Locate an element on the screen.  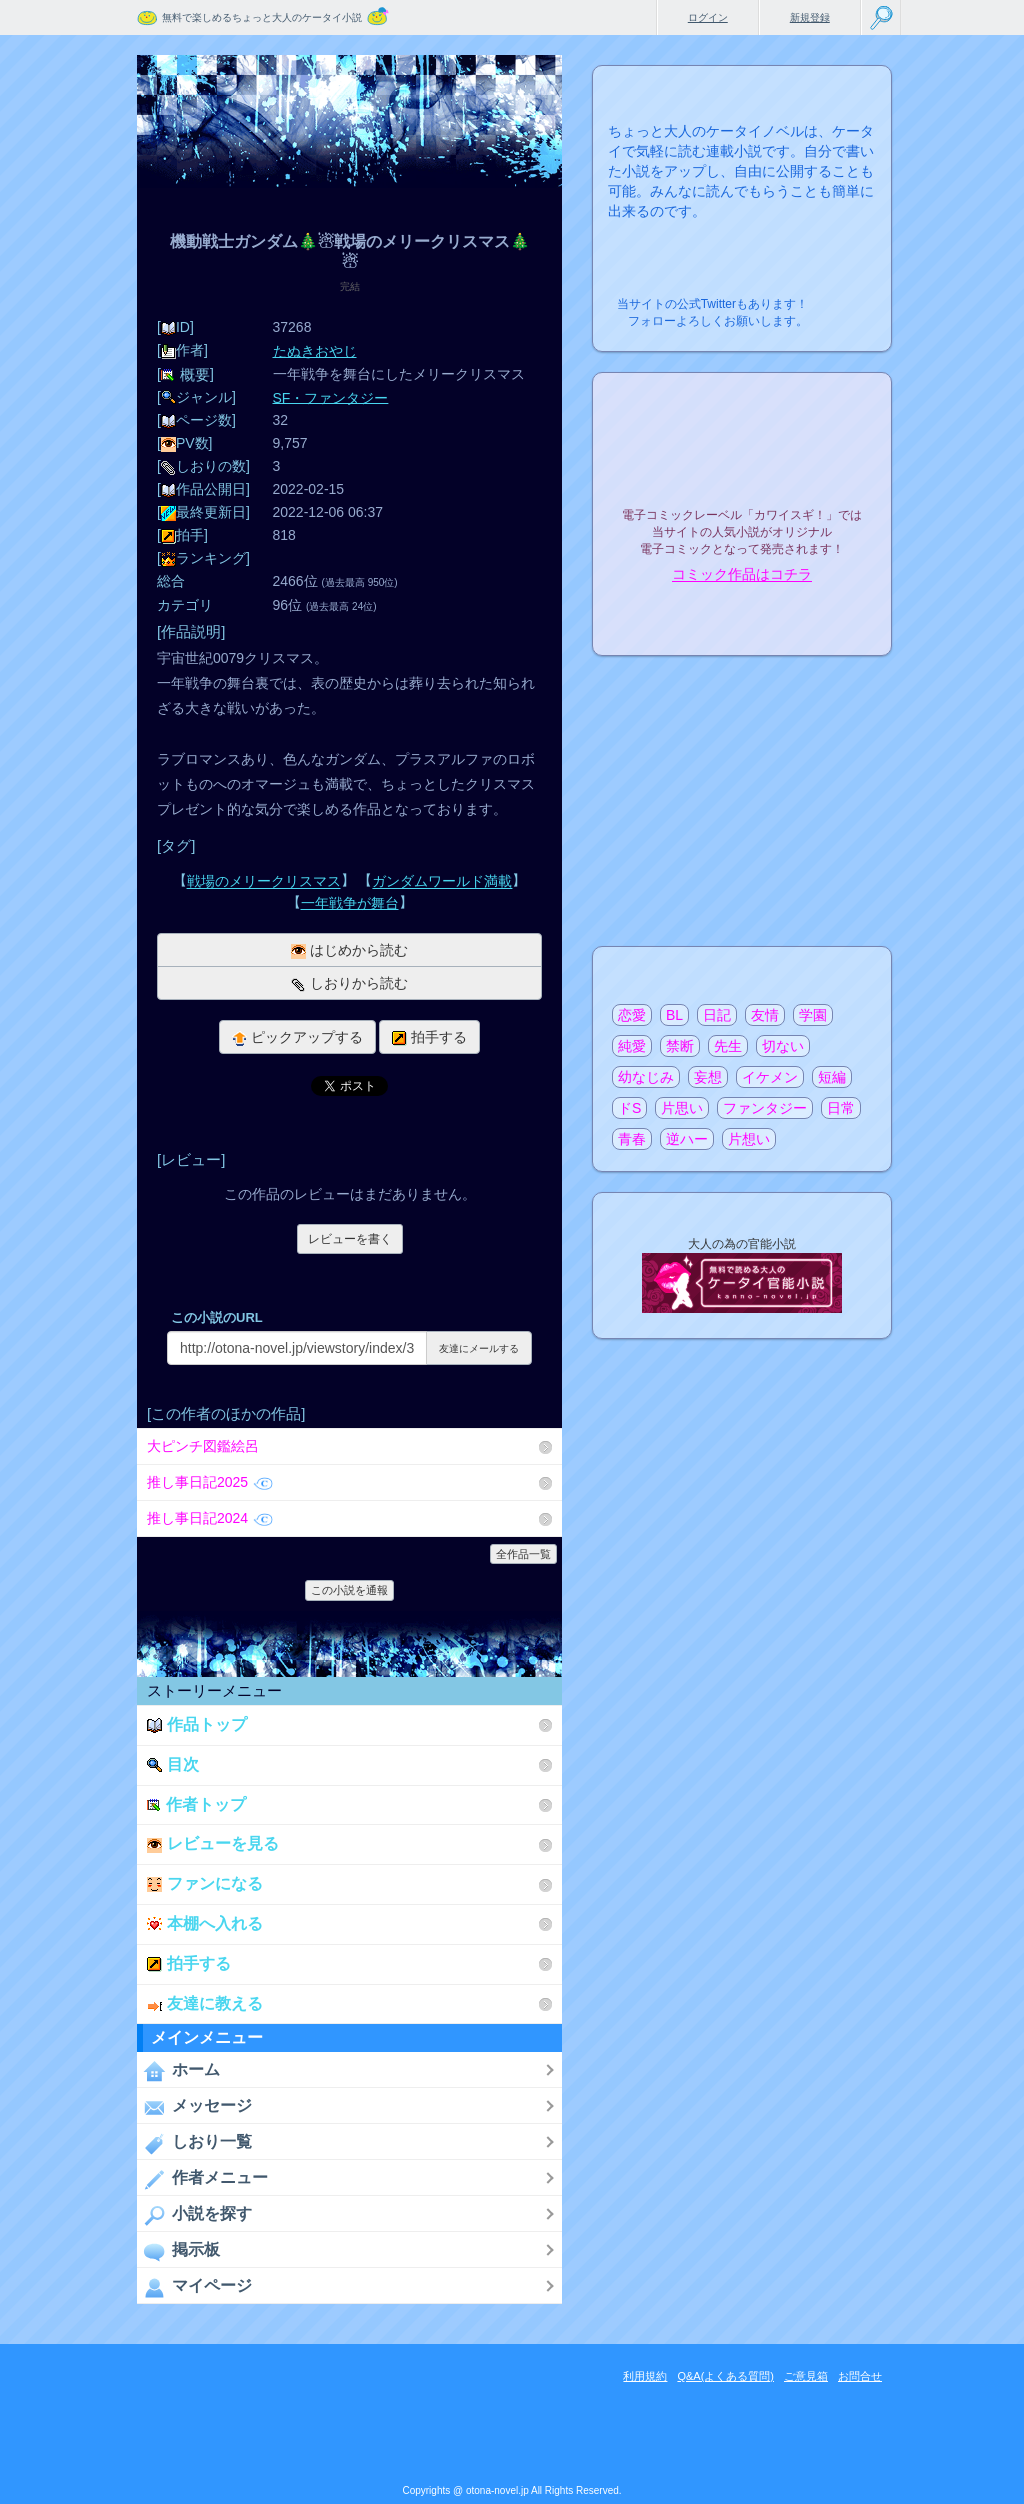
大ピンチ図鑑絵呂 is located at coordinates (203, 1446).